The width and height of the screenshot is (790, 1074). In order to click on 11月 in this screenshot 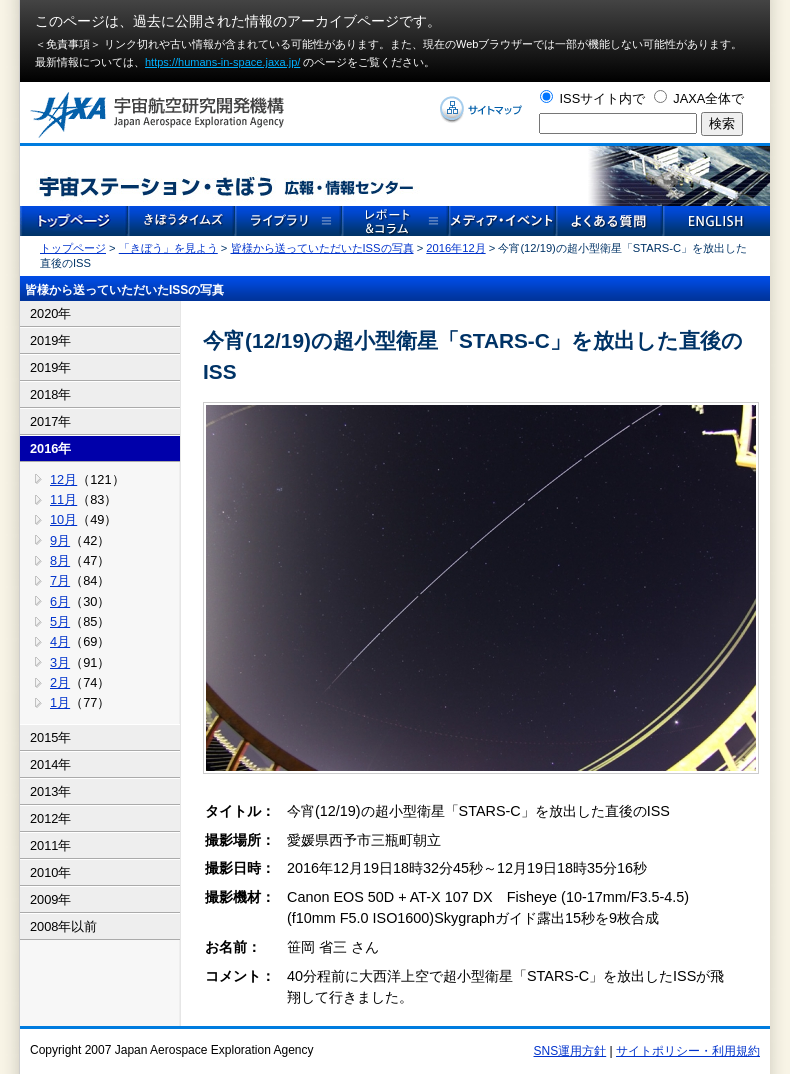, I will do `click(63, 499)`.